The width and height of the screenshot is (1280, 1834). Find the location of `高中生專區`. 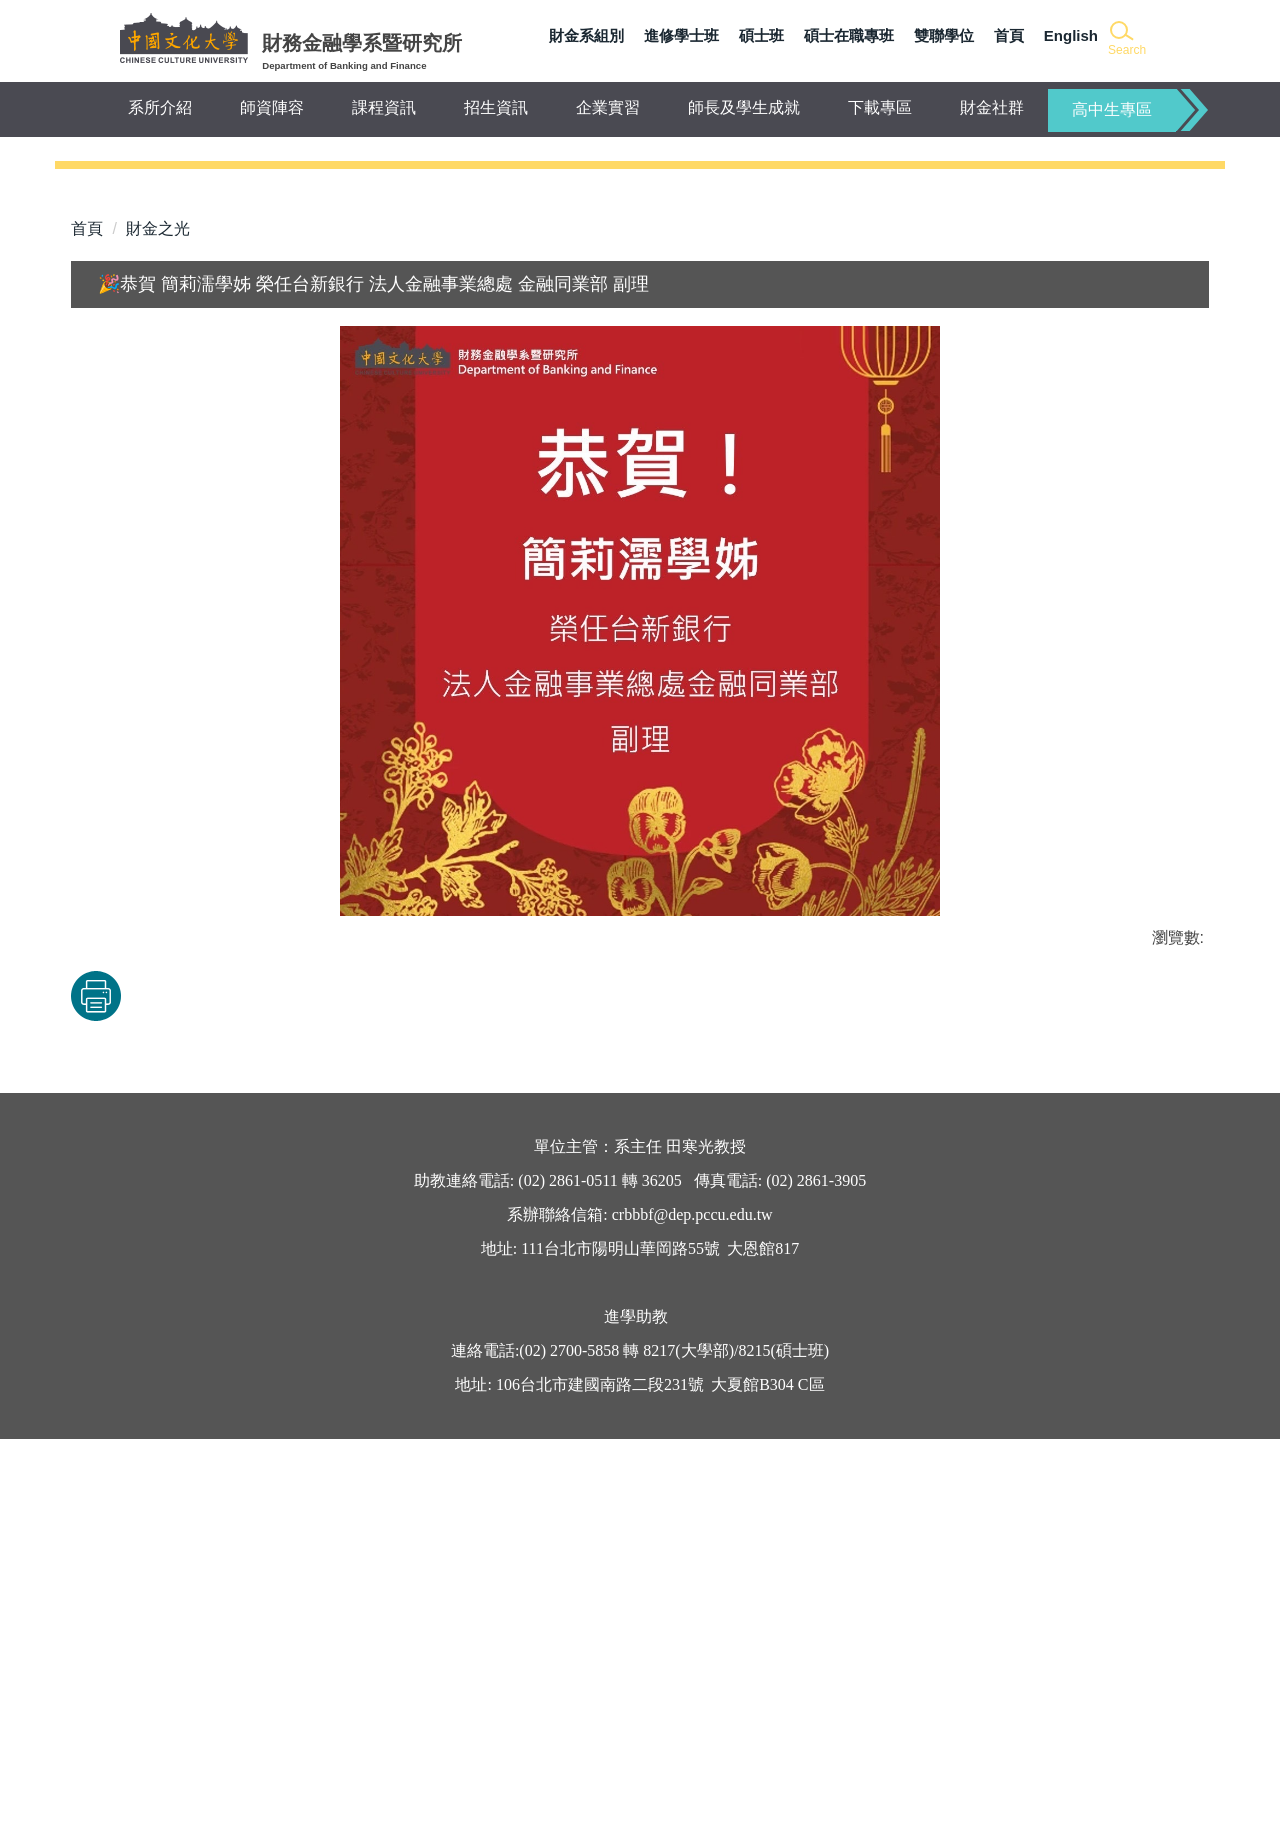

高中生專區 is located at coordinates (1112, 109).